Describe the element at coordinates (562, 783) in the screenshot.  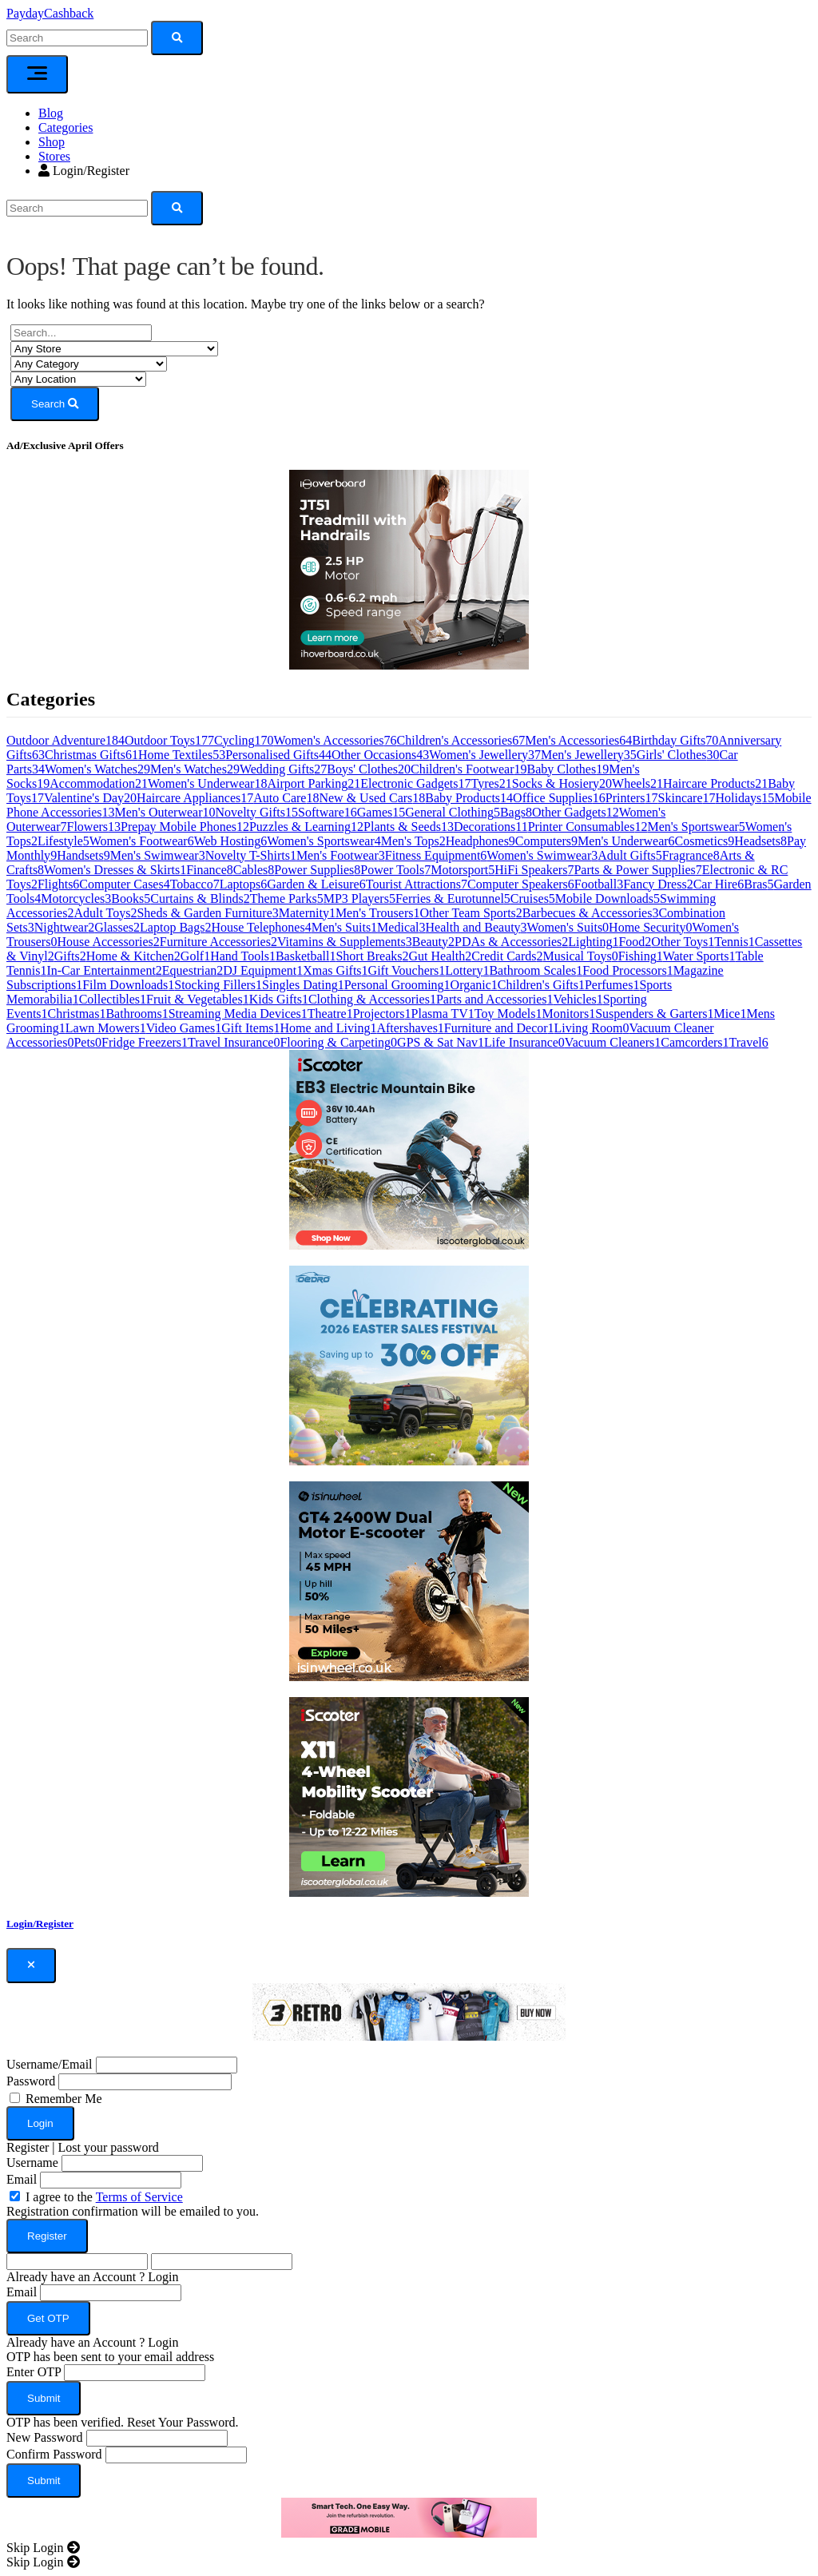
I see `Socks & Hosiery` at that location.